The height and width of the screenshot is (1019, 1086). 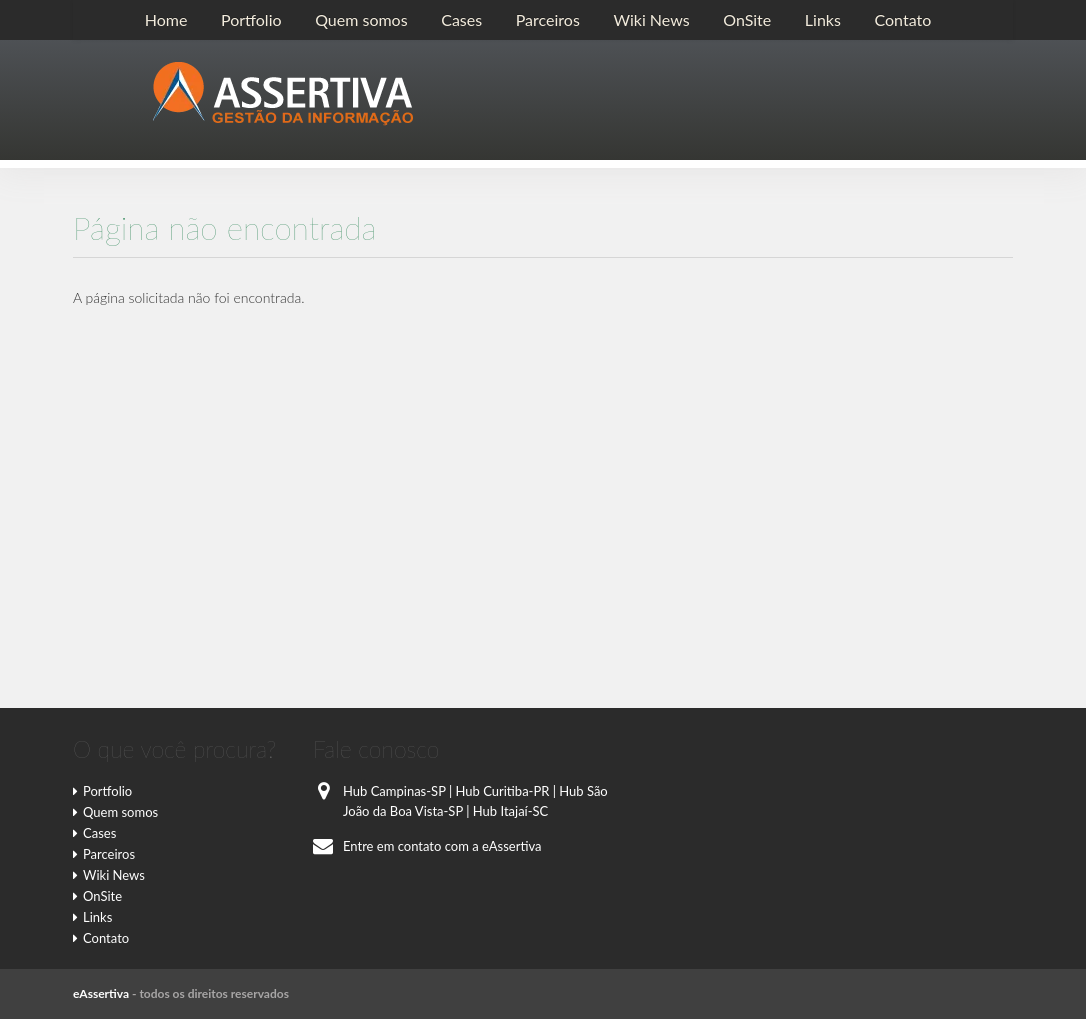 I want to click on Parceiros, so click(x=548, y=19).